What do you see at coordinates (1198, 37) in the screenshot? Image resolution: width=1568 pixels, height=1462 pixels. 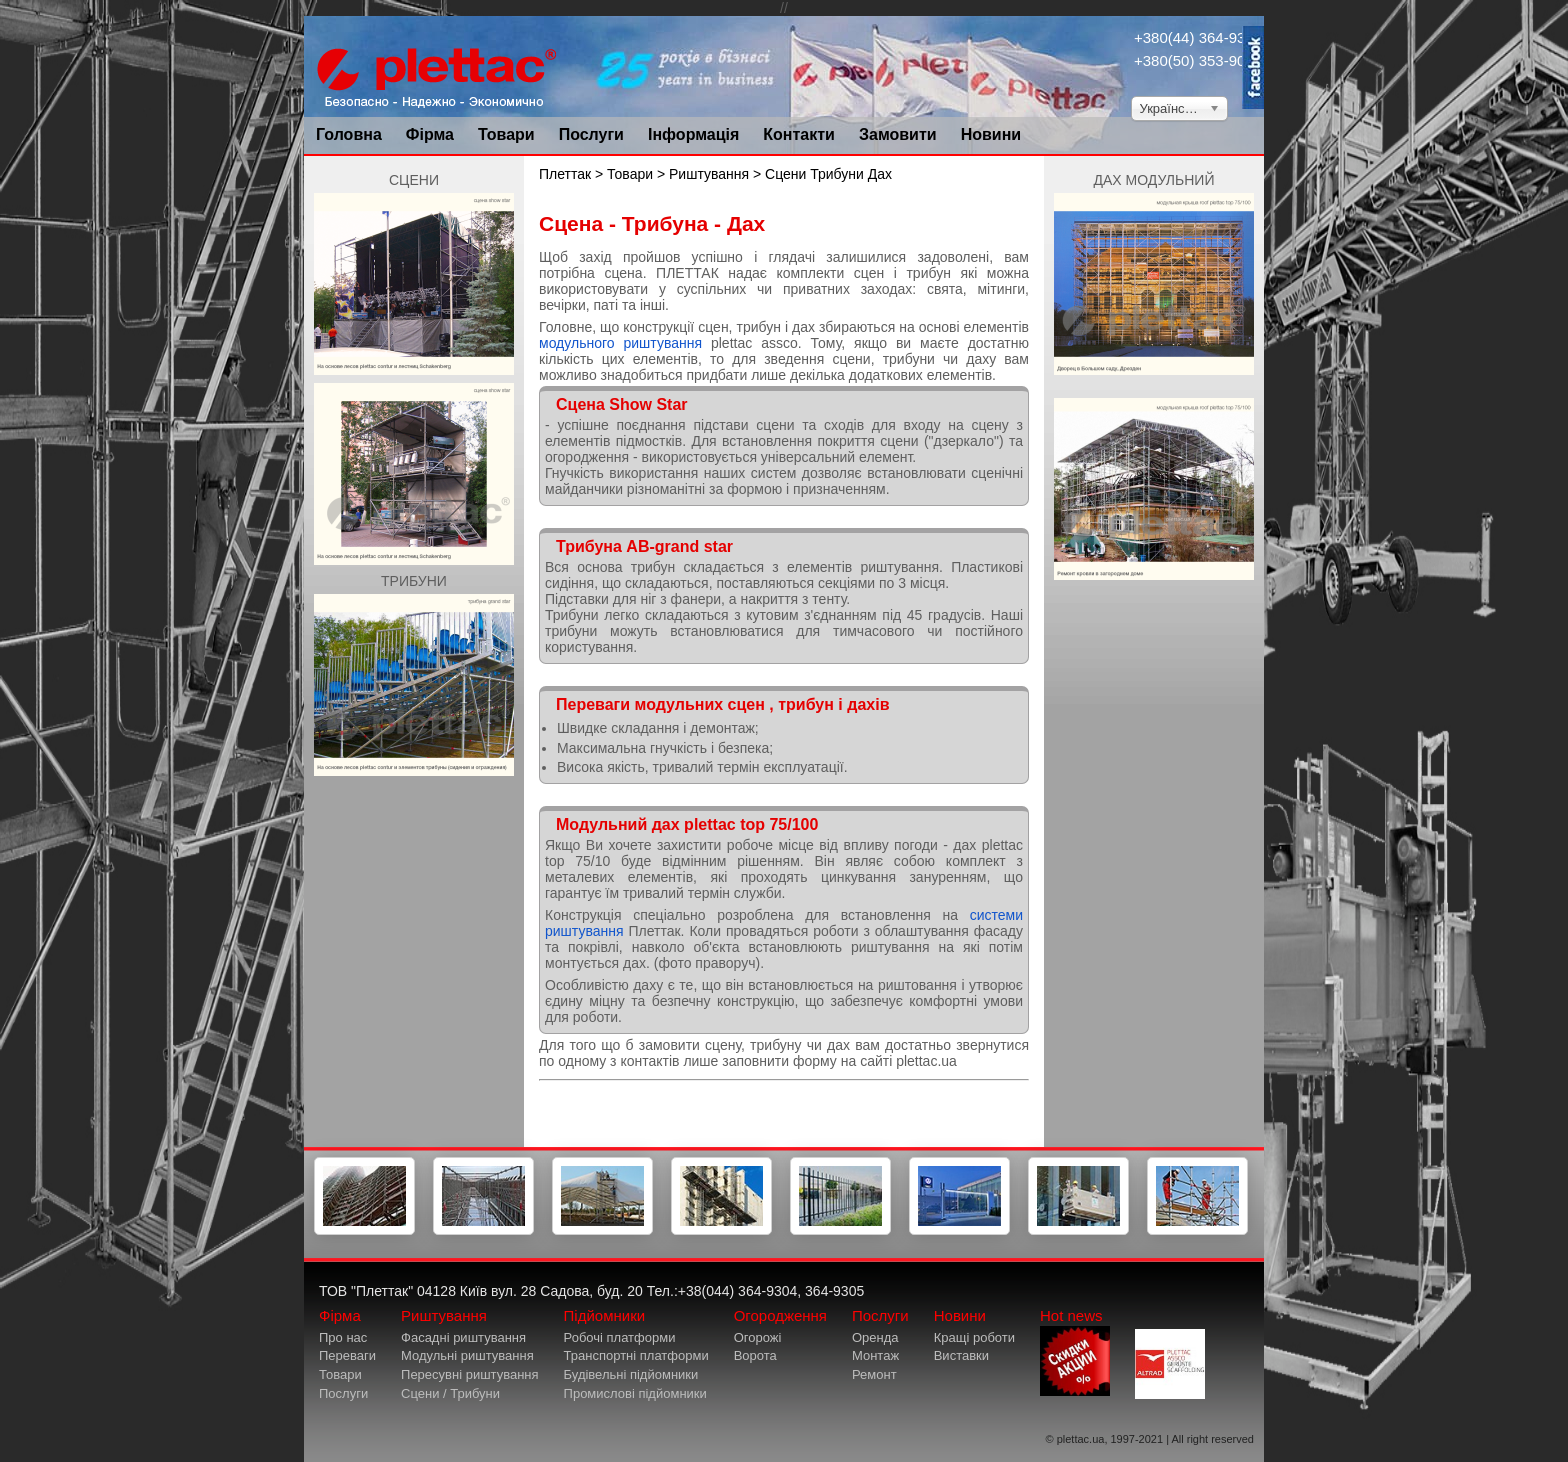 I see `+380(44) 364-9304` at bounding box center [1198, 37].